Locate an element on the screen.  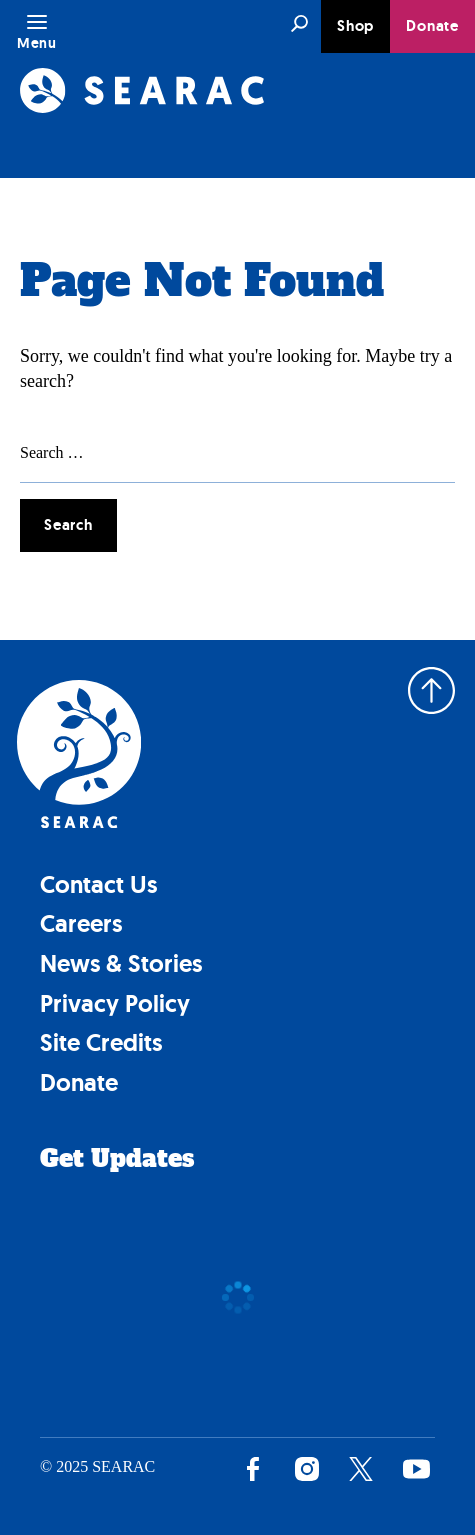
Site Credits is located at coordinates (101, 1042).